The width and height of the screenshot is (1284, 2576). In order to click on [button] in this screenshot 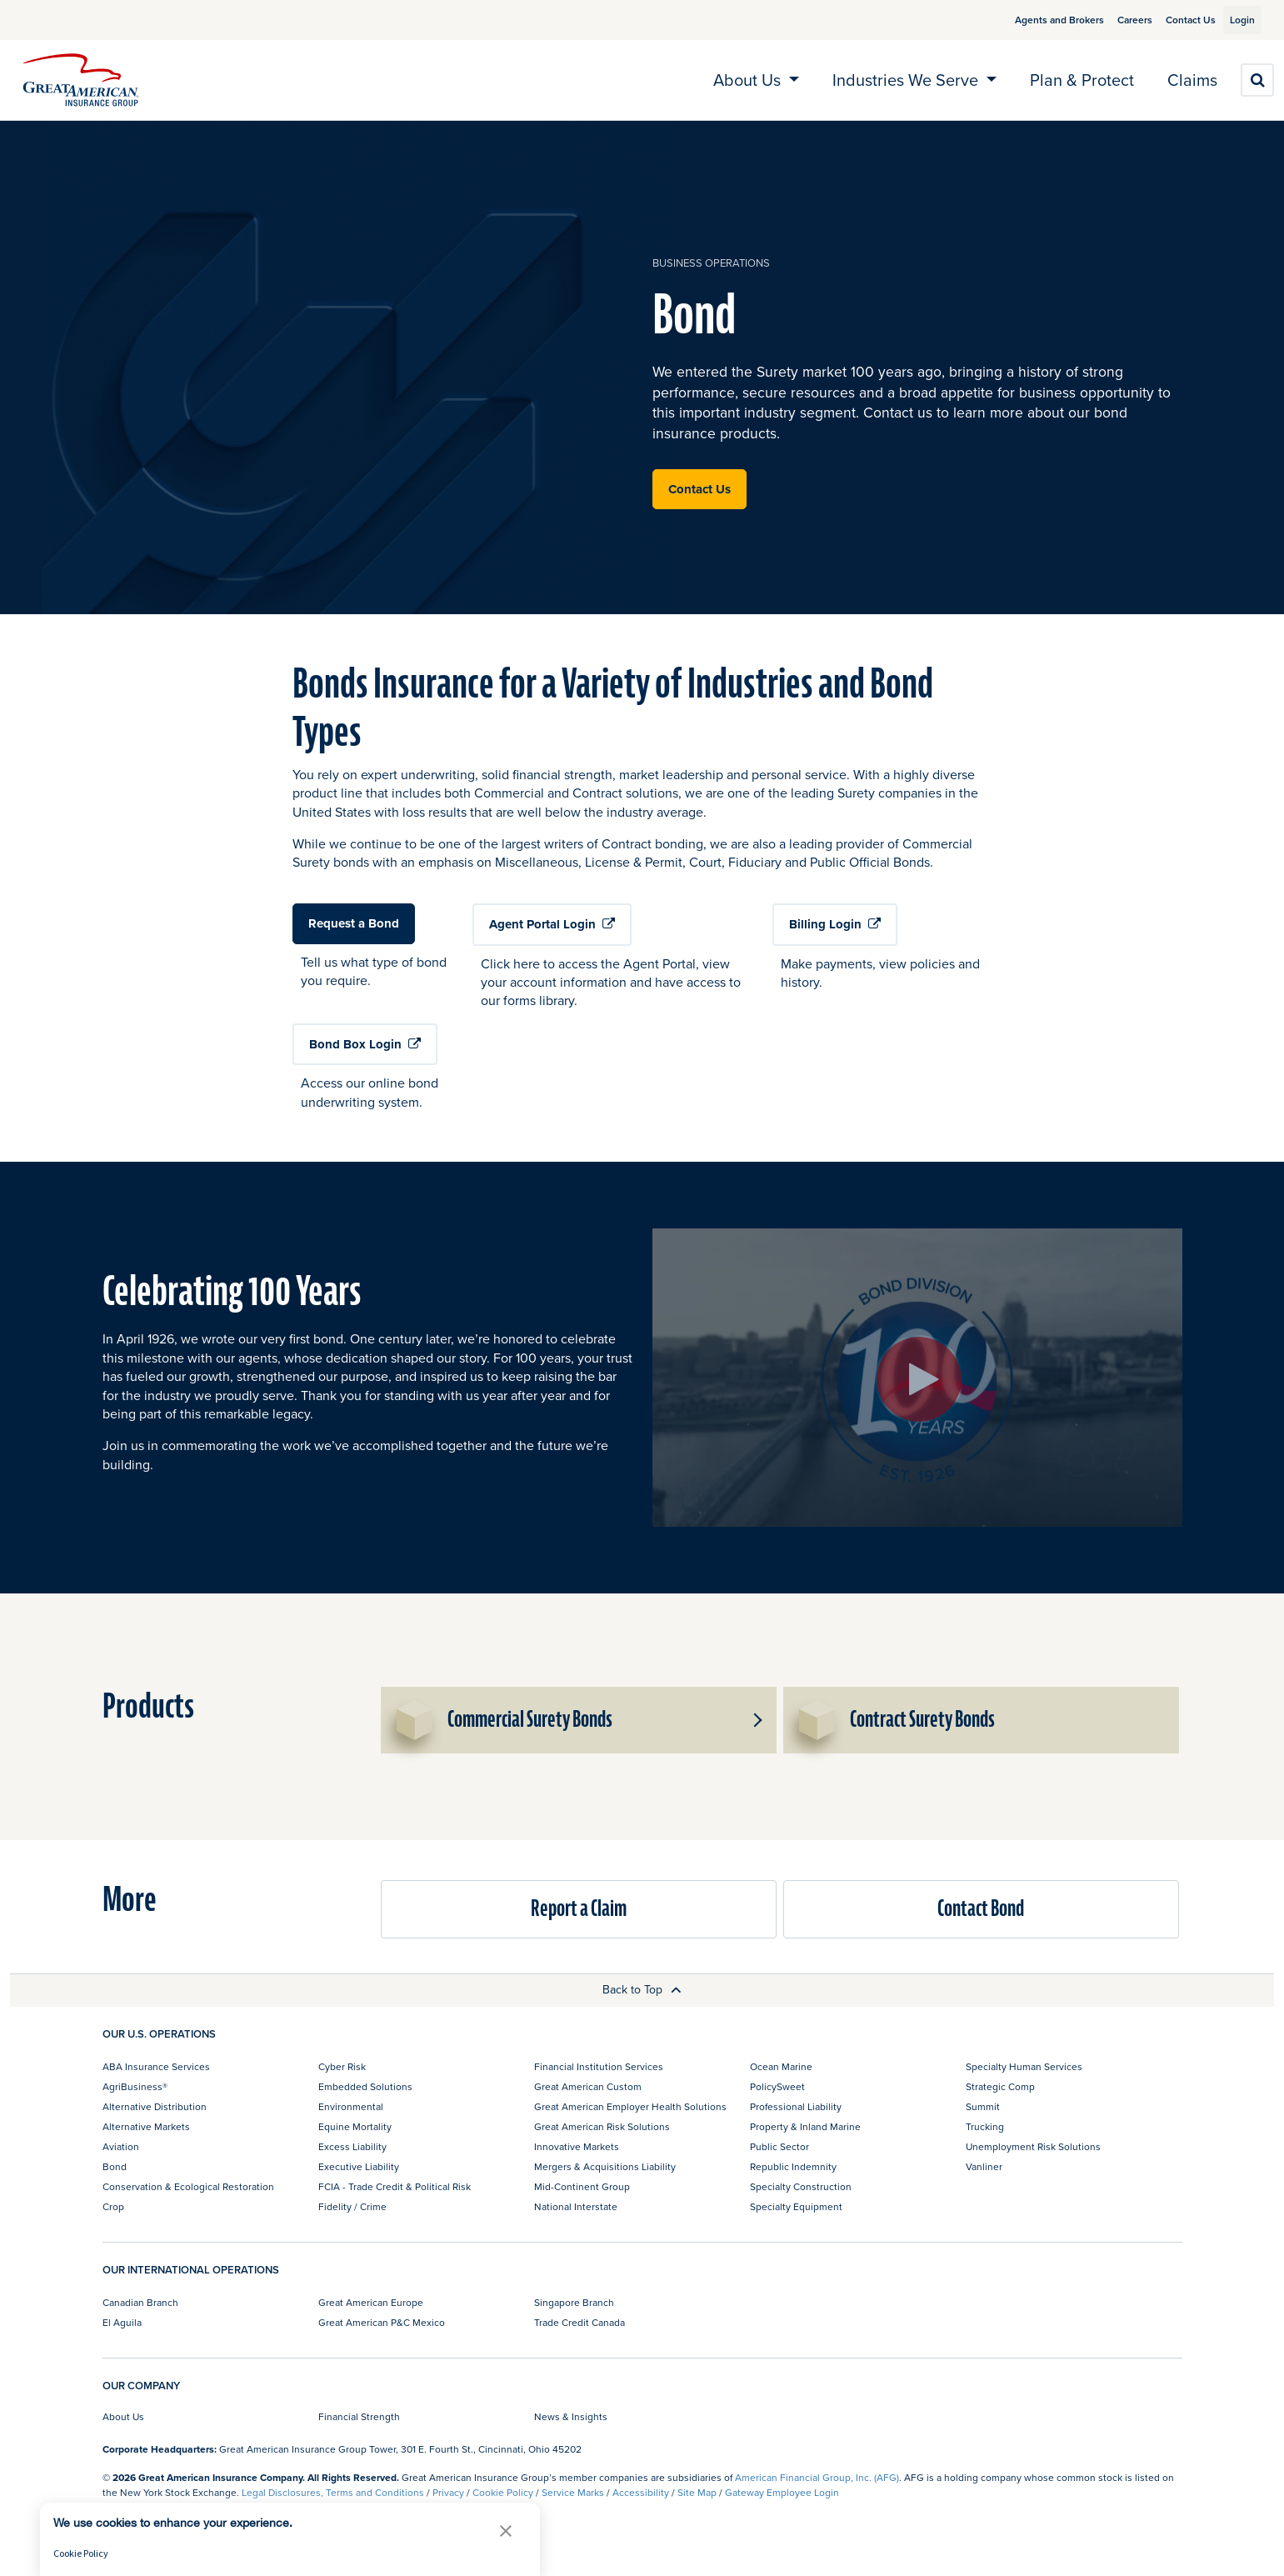, I will do `click(757, 1720)`.